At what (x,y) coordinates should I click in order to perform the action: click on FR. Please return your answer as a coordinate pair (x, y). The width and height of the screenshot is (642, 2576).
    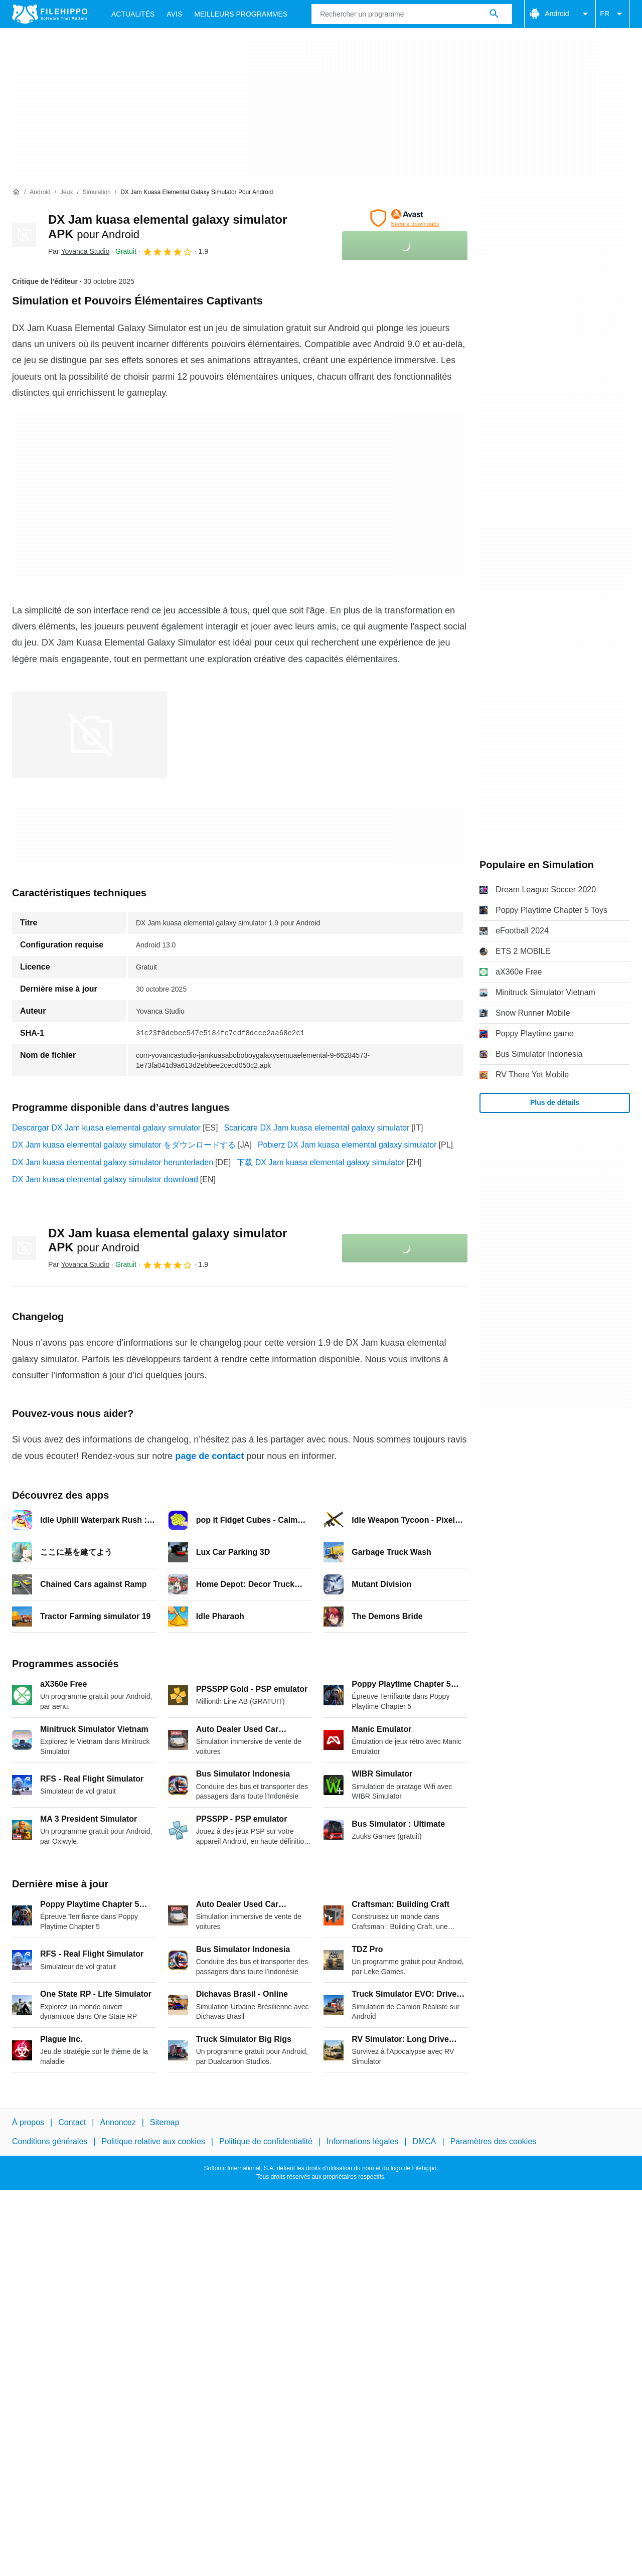
    Looking at the image, I should click on (612, 14).